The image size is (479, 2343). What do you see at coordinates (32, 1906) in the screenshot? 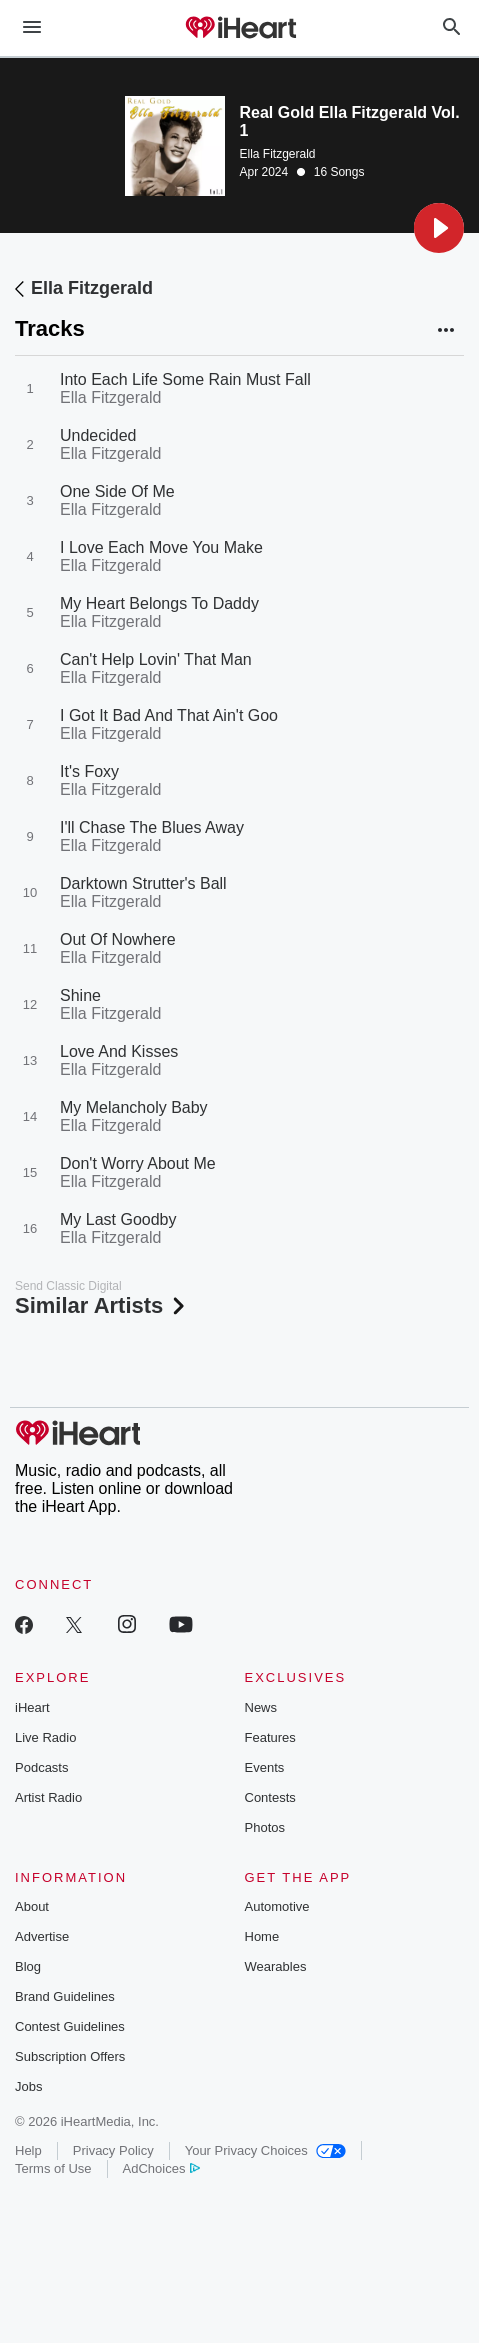
I see `About` at bounding box center [32, 1906].